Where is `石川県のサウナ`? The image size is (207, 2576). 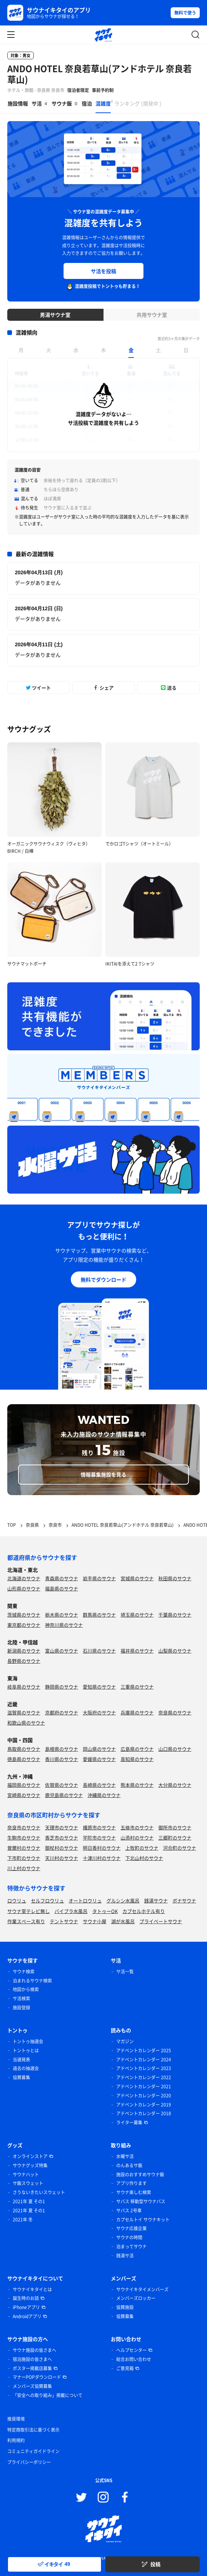
石川県のサウナ is located at coordinates (99, 1650).